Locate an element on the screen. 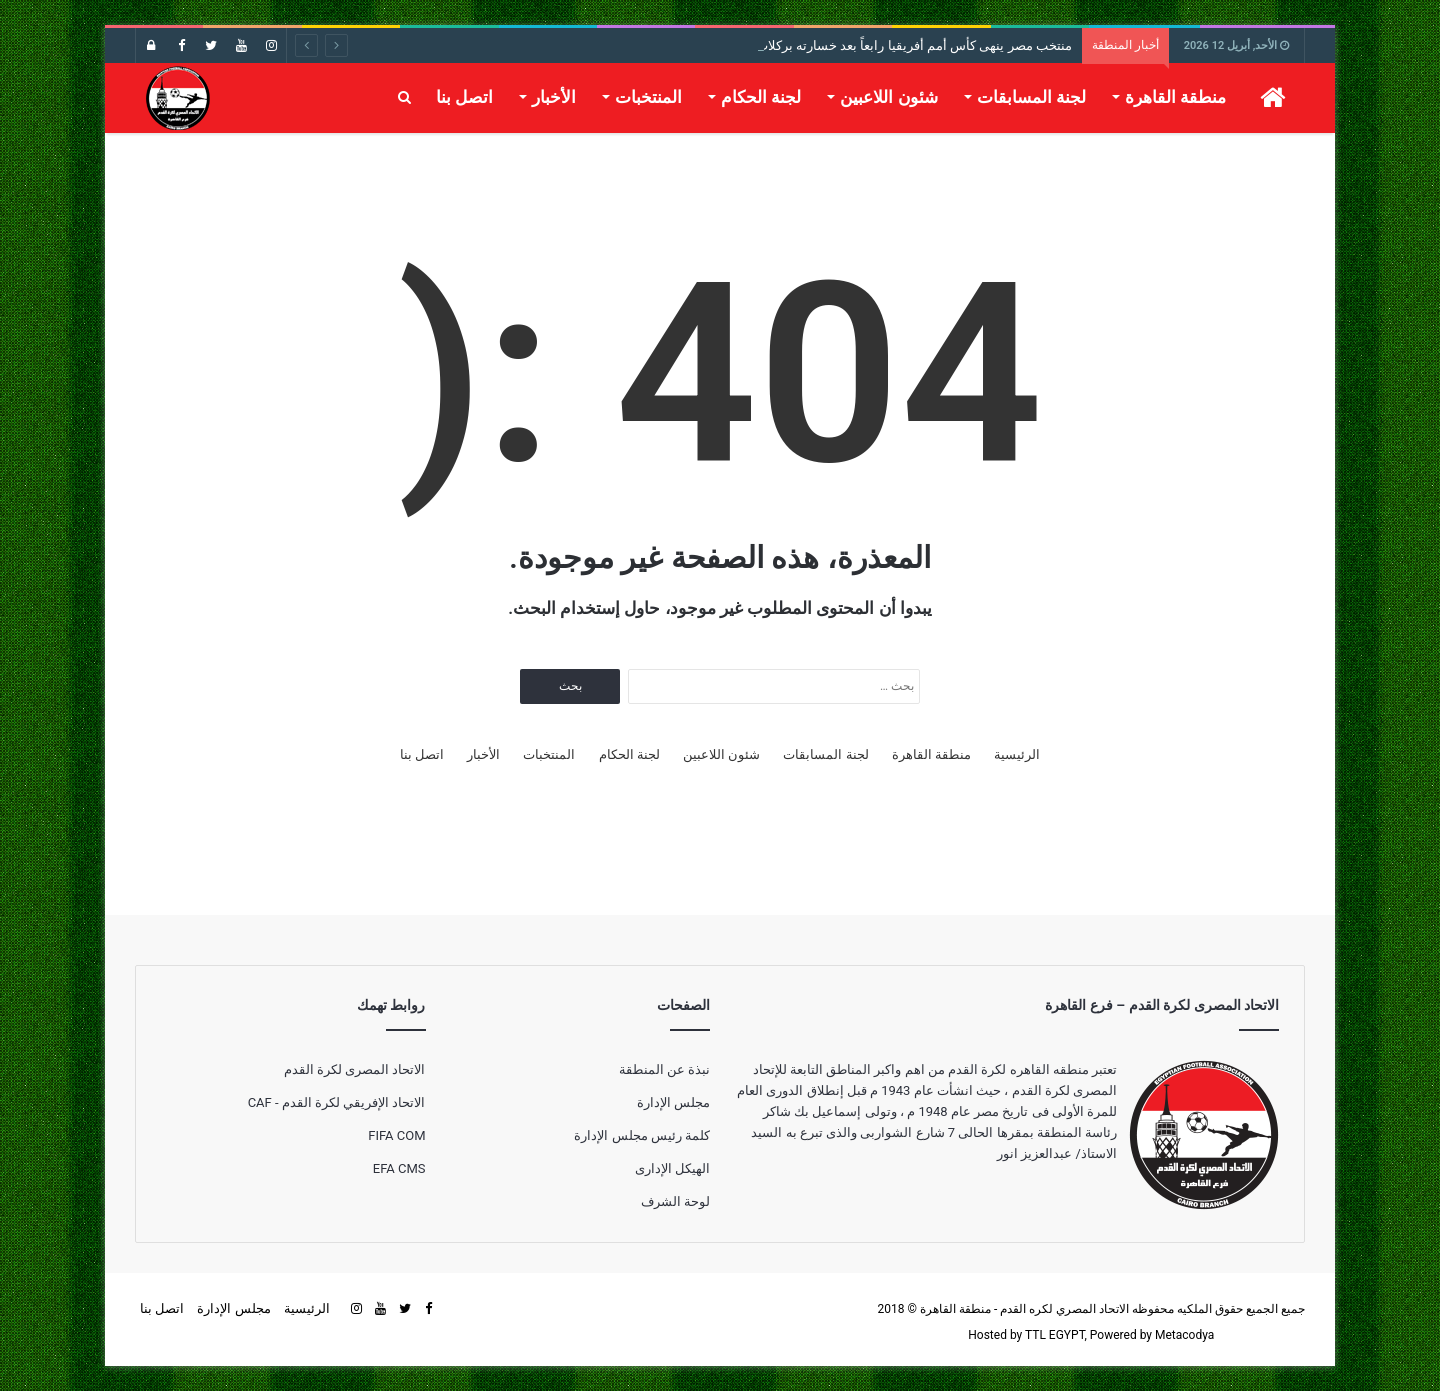 The width and height of the screenshot is (1440, 1391). الأخبار is located at coordinates (554, 97).